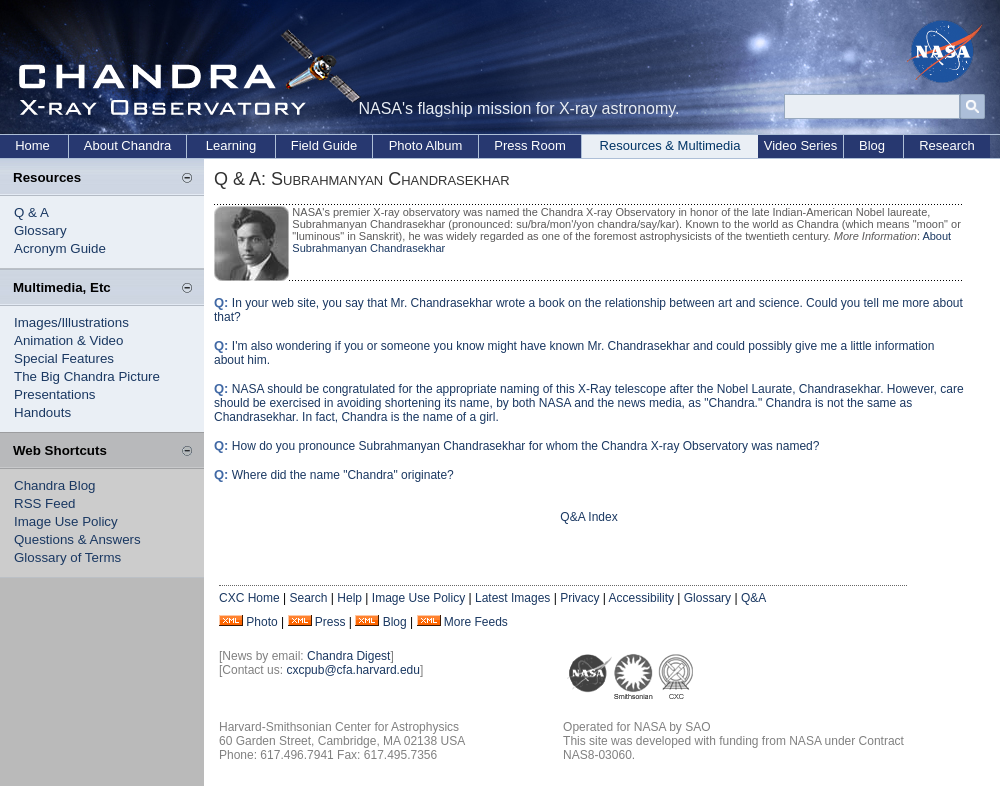 Image resolution: width=1000 pixels, height=786 pixels. I want to click on Search, so click(308, 598).